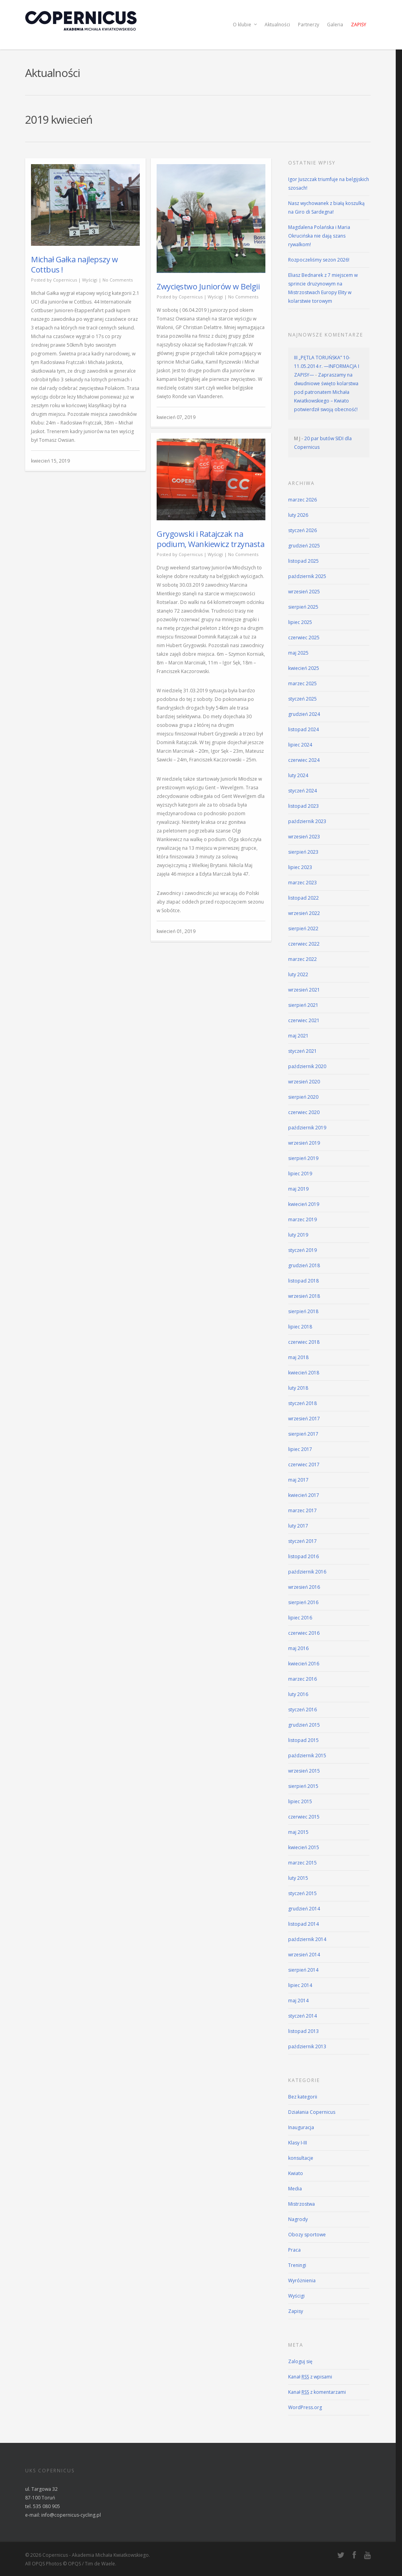  I want to click on czerwiec 2021, so click(304, 1020).